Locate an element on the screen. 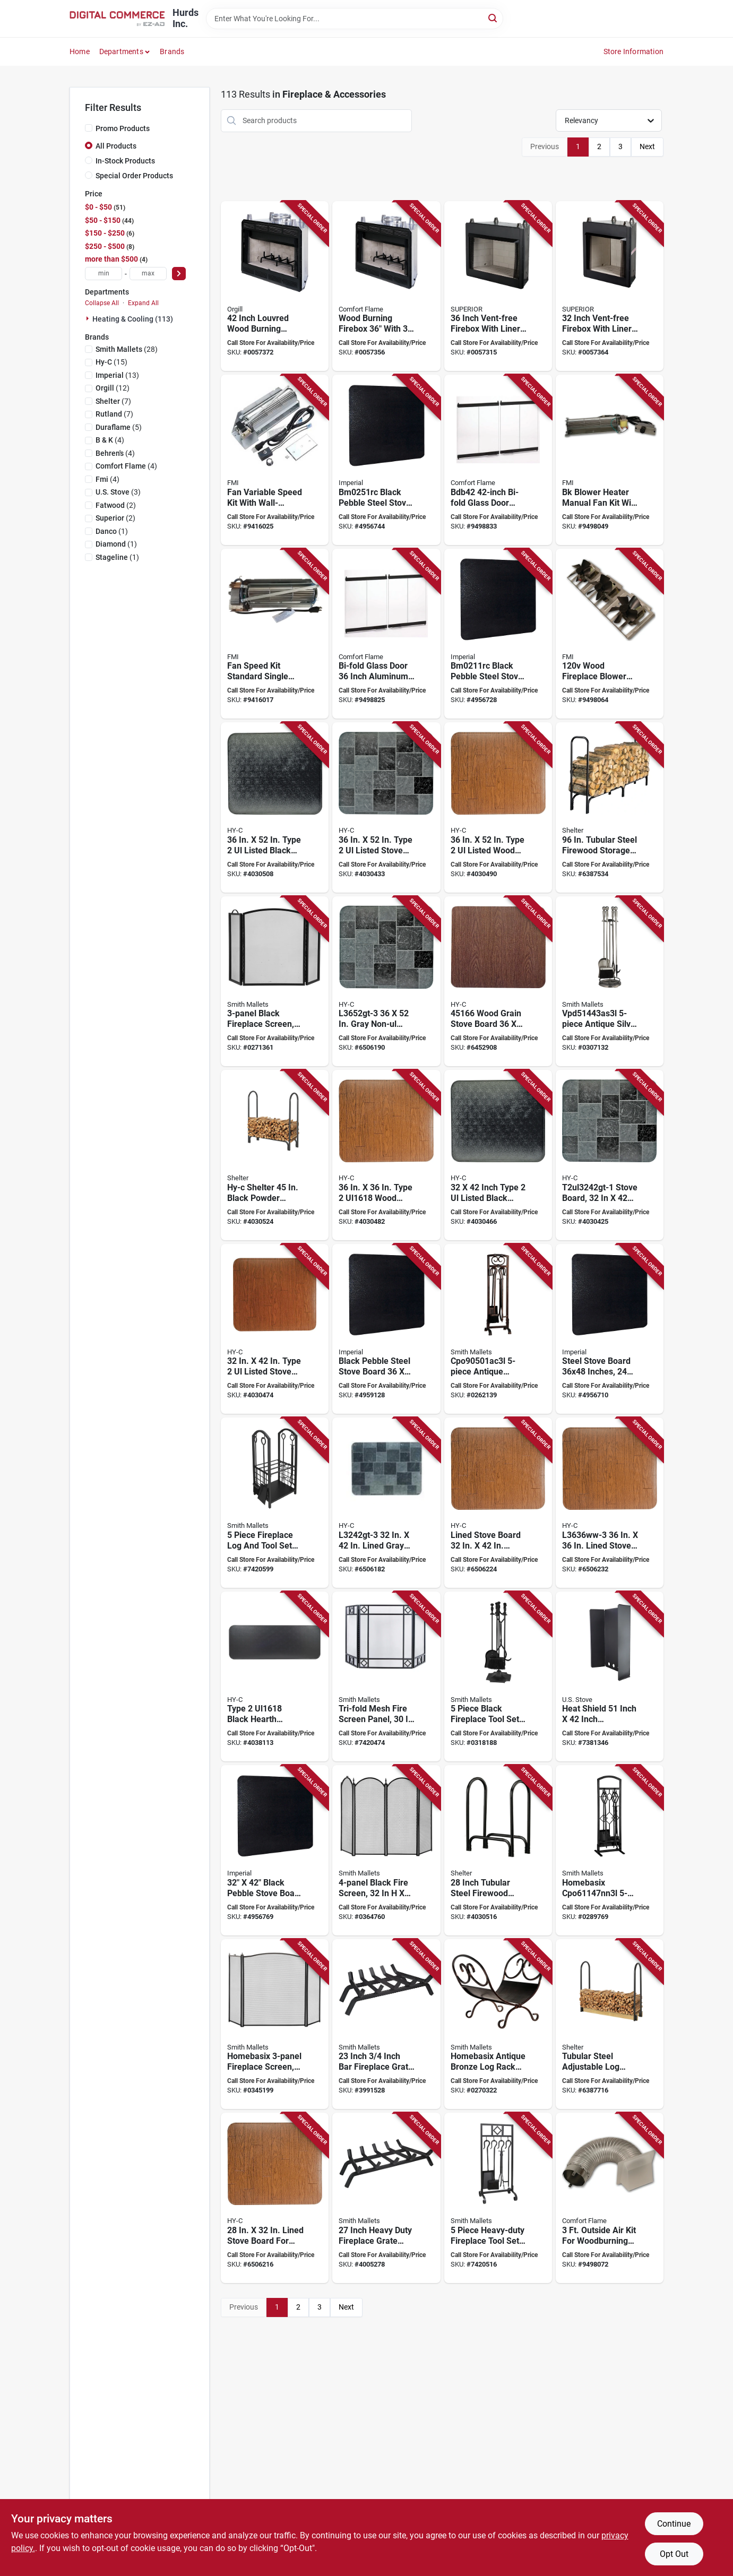 This screenshot has width=733, height=2576. [Go to simple-spaces-fireplace-tool-set-black-045734990593 product page] is located at coordinates (498, 1677).